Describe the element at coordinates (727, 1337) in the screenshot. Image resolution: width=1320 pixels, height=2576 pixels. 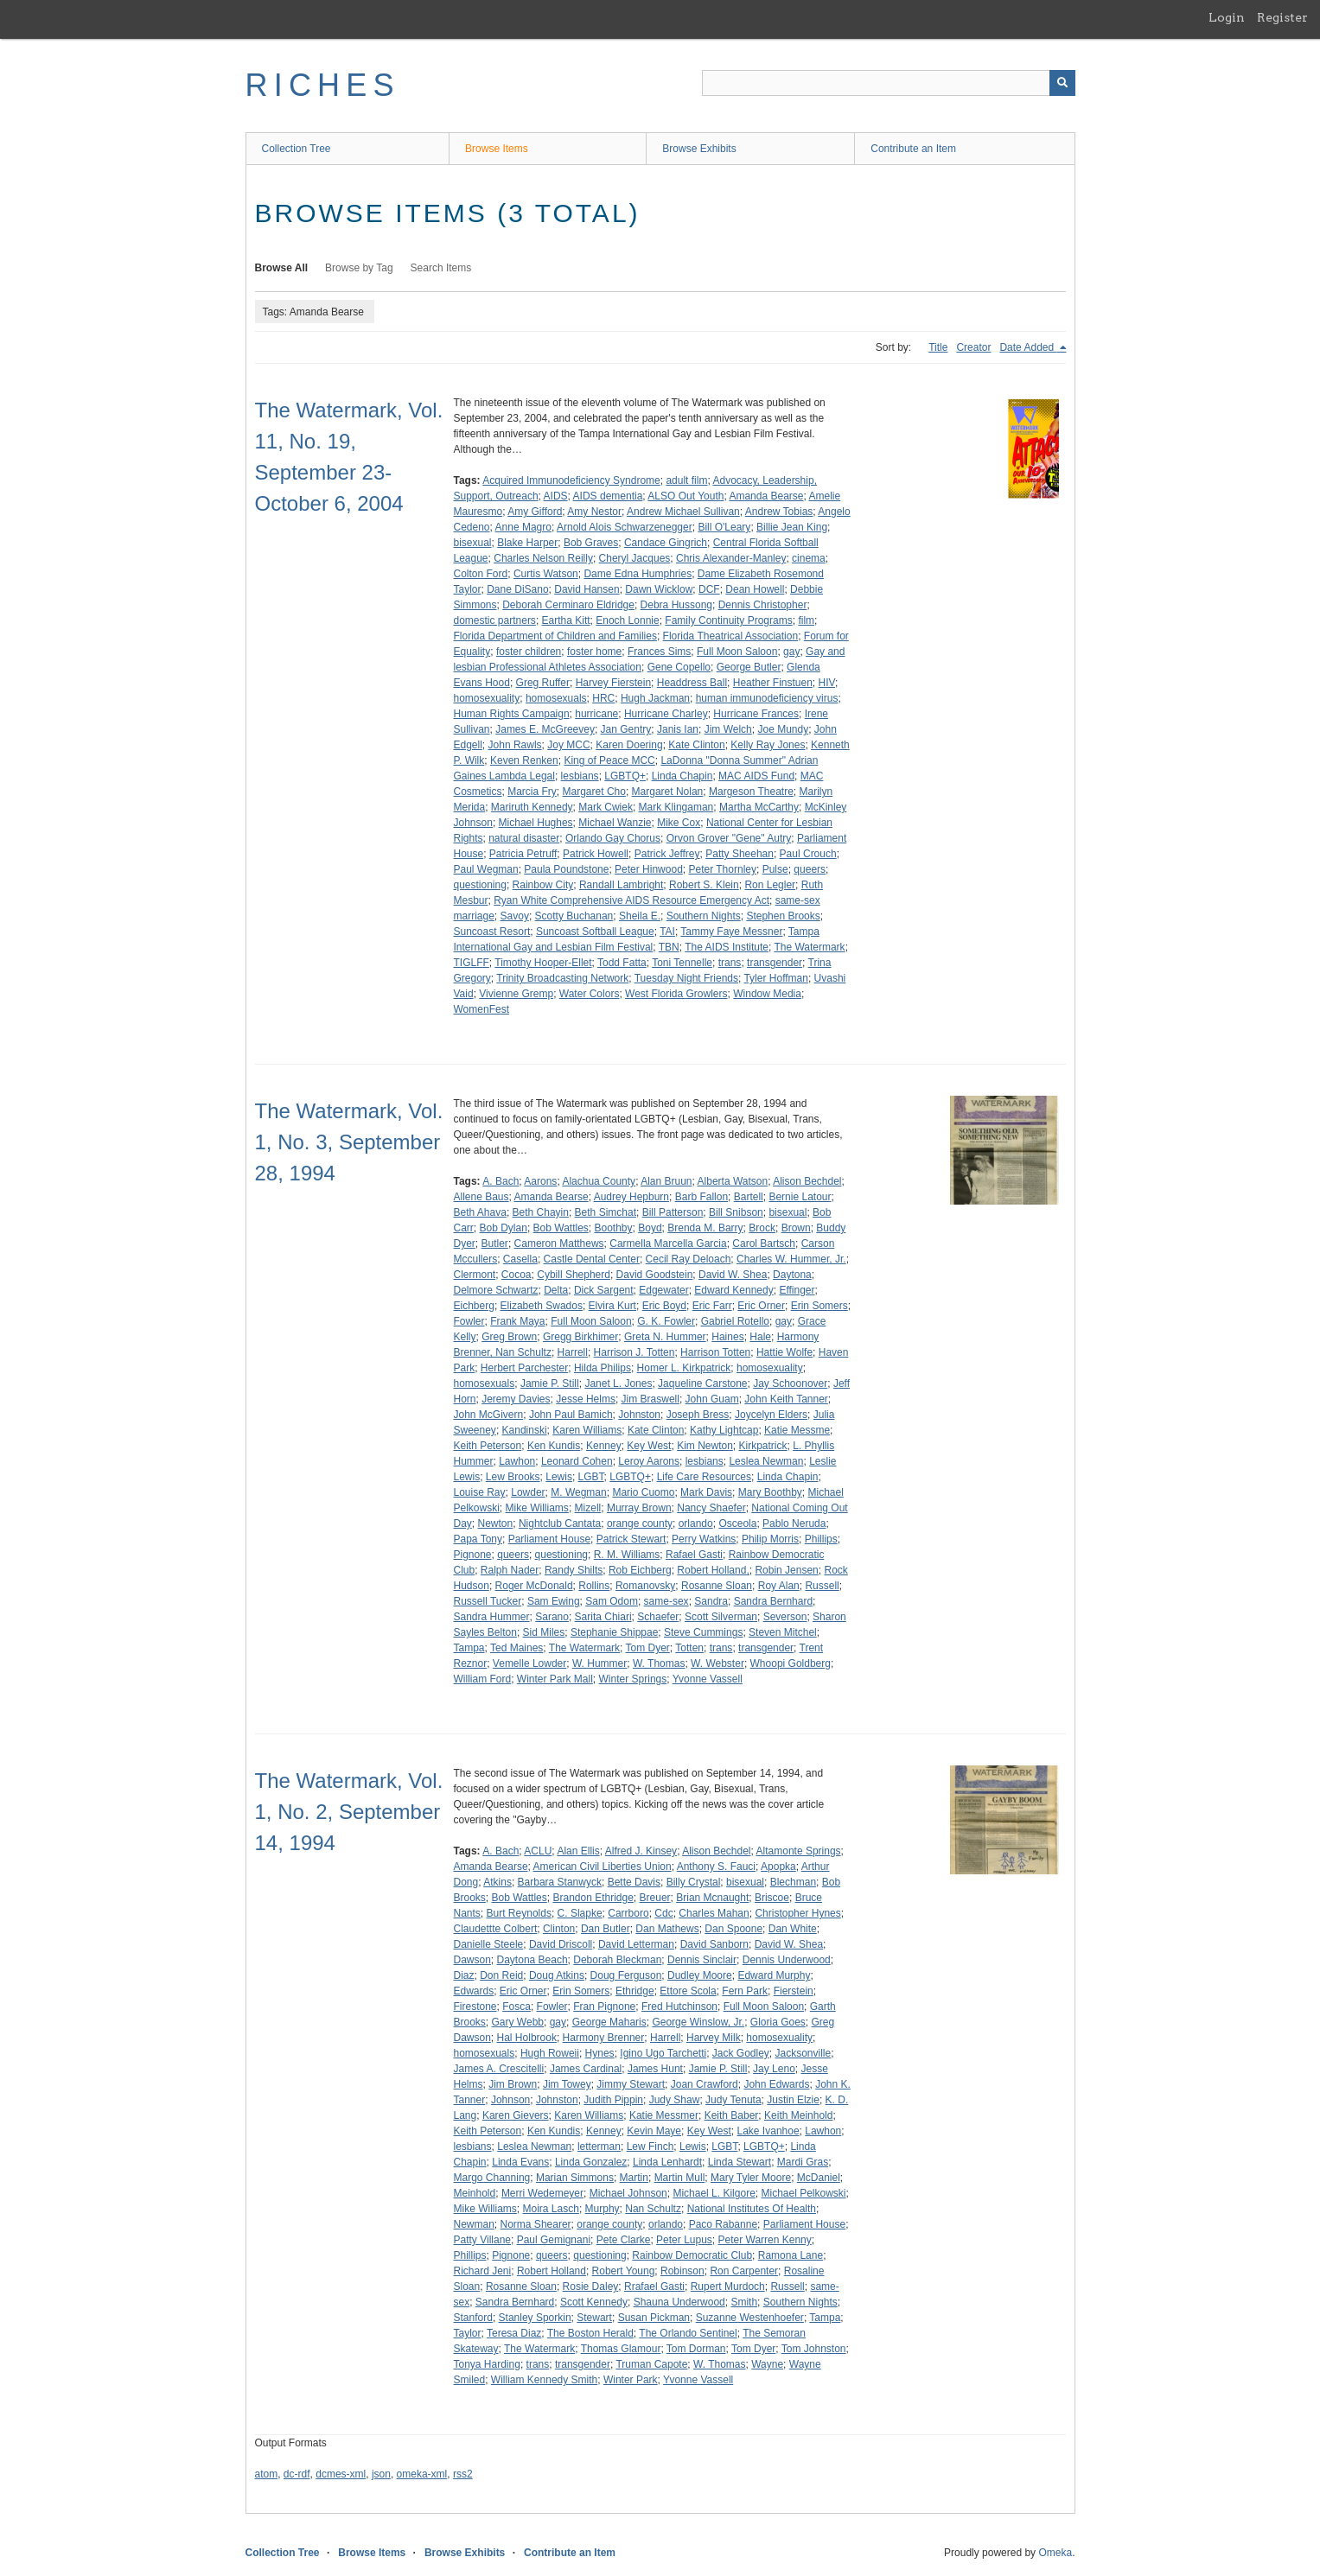
I see `Haines` at that location.